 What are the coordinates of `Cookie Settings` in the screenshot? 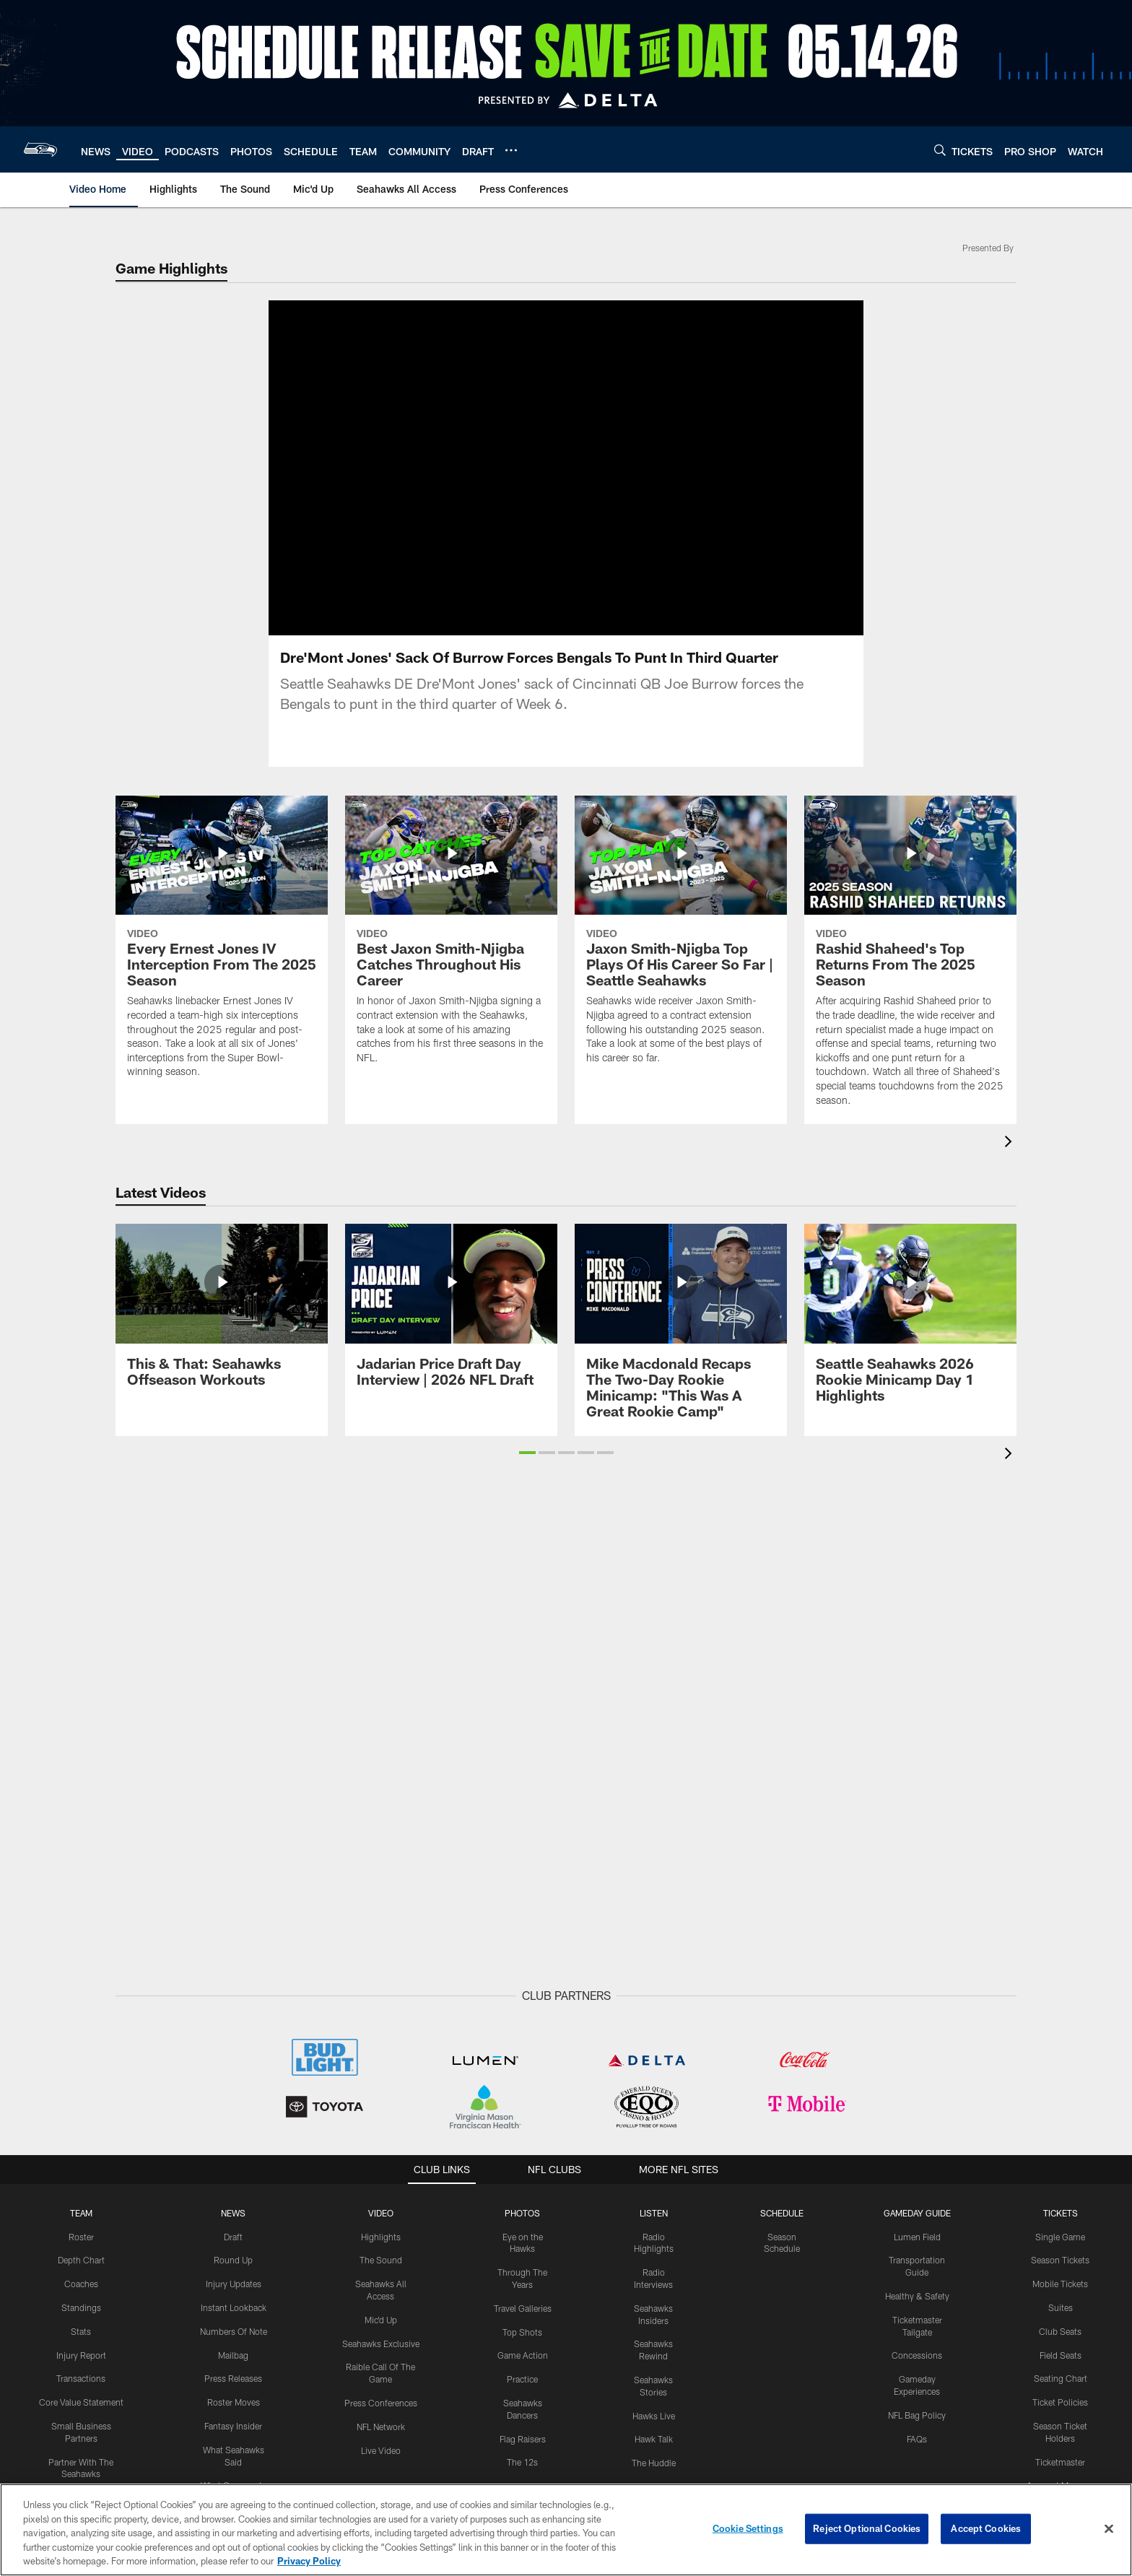 It's located at (748, 2528).